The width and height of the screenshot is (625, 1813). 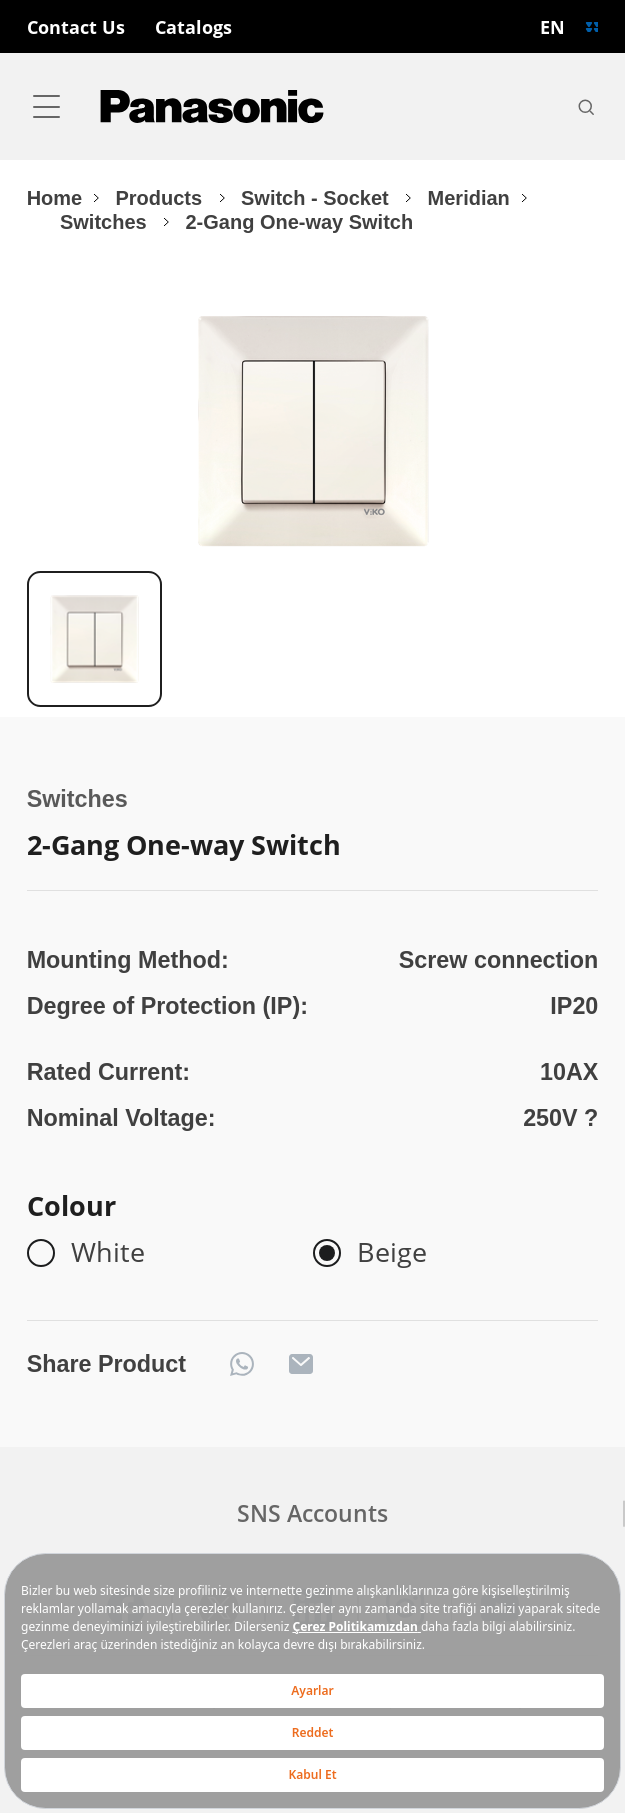 I want to click on Catalogs, so click(x=193, y=26).